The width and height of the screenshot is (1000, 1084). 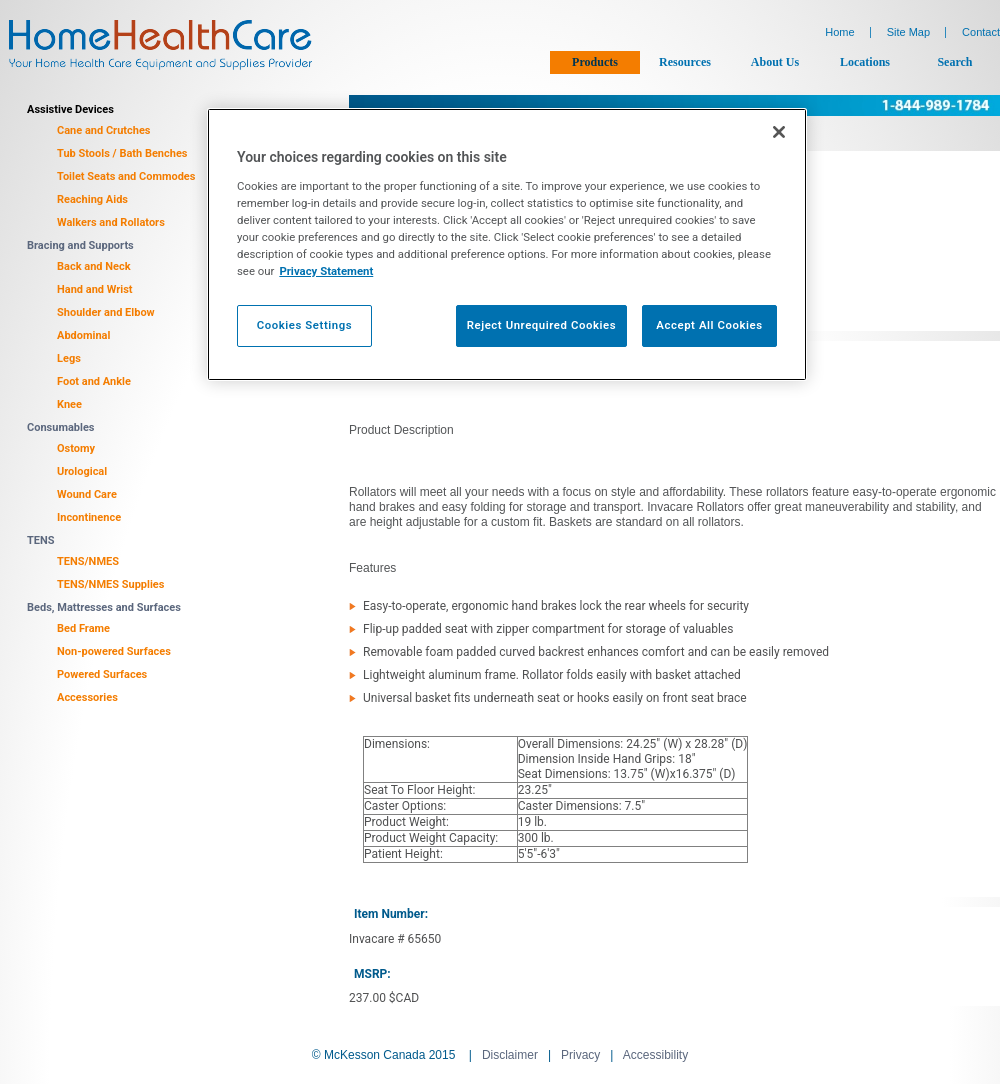 What do you see at coordinates (87, 494) in the screenshot?
I see `Wound Care` at bounding box center [87, 494].